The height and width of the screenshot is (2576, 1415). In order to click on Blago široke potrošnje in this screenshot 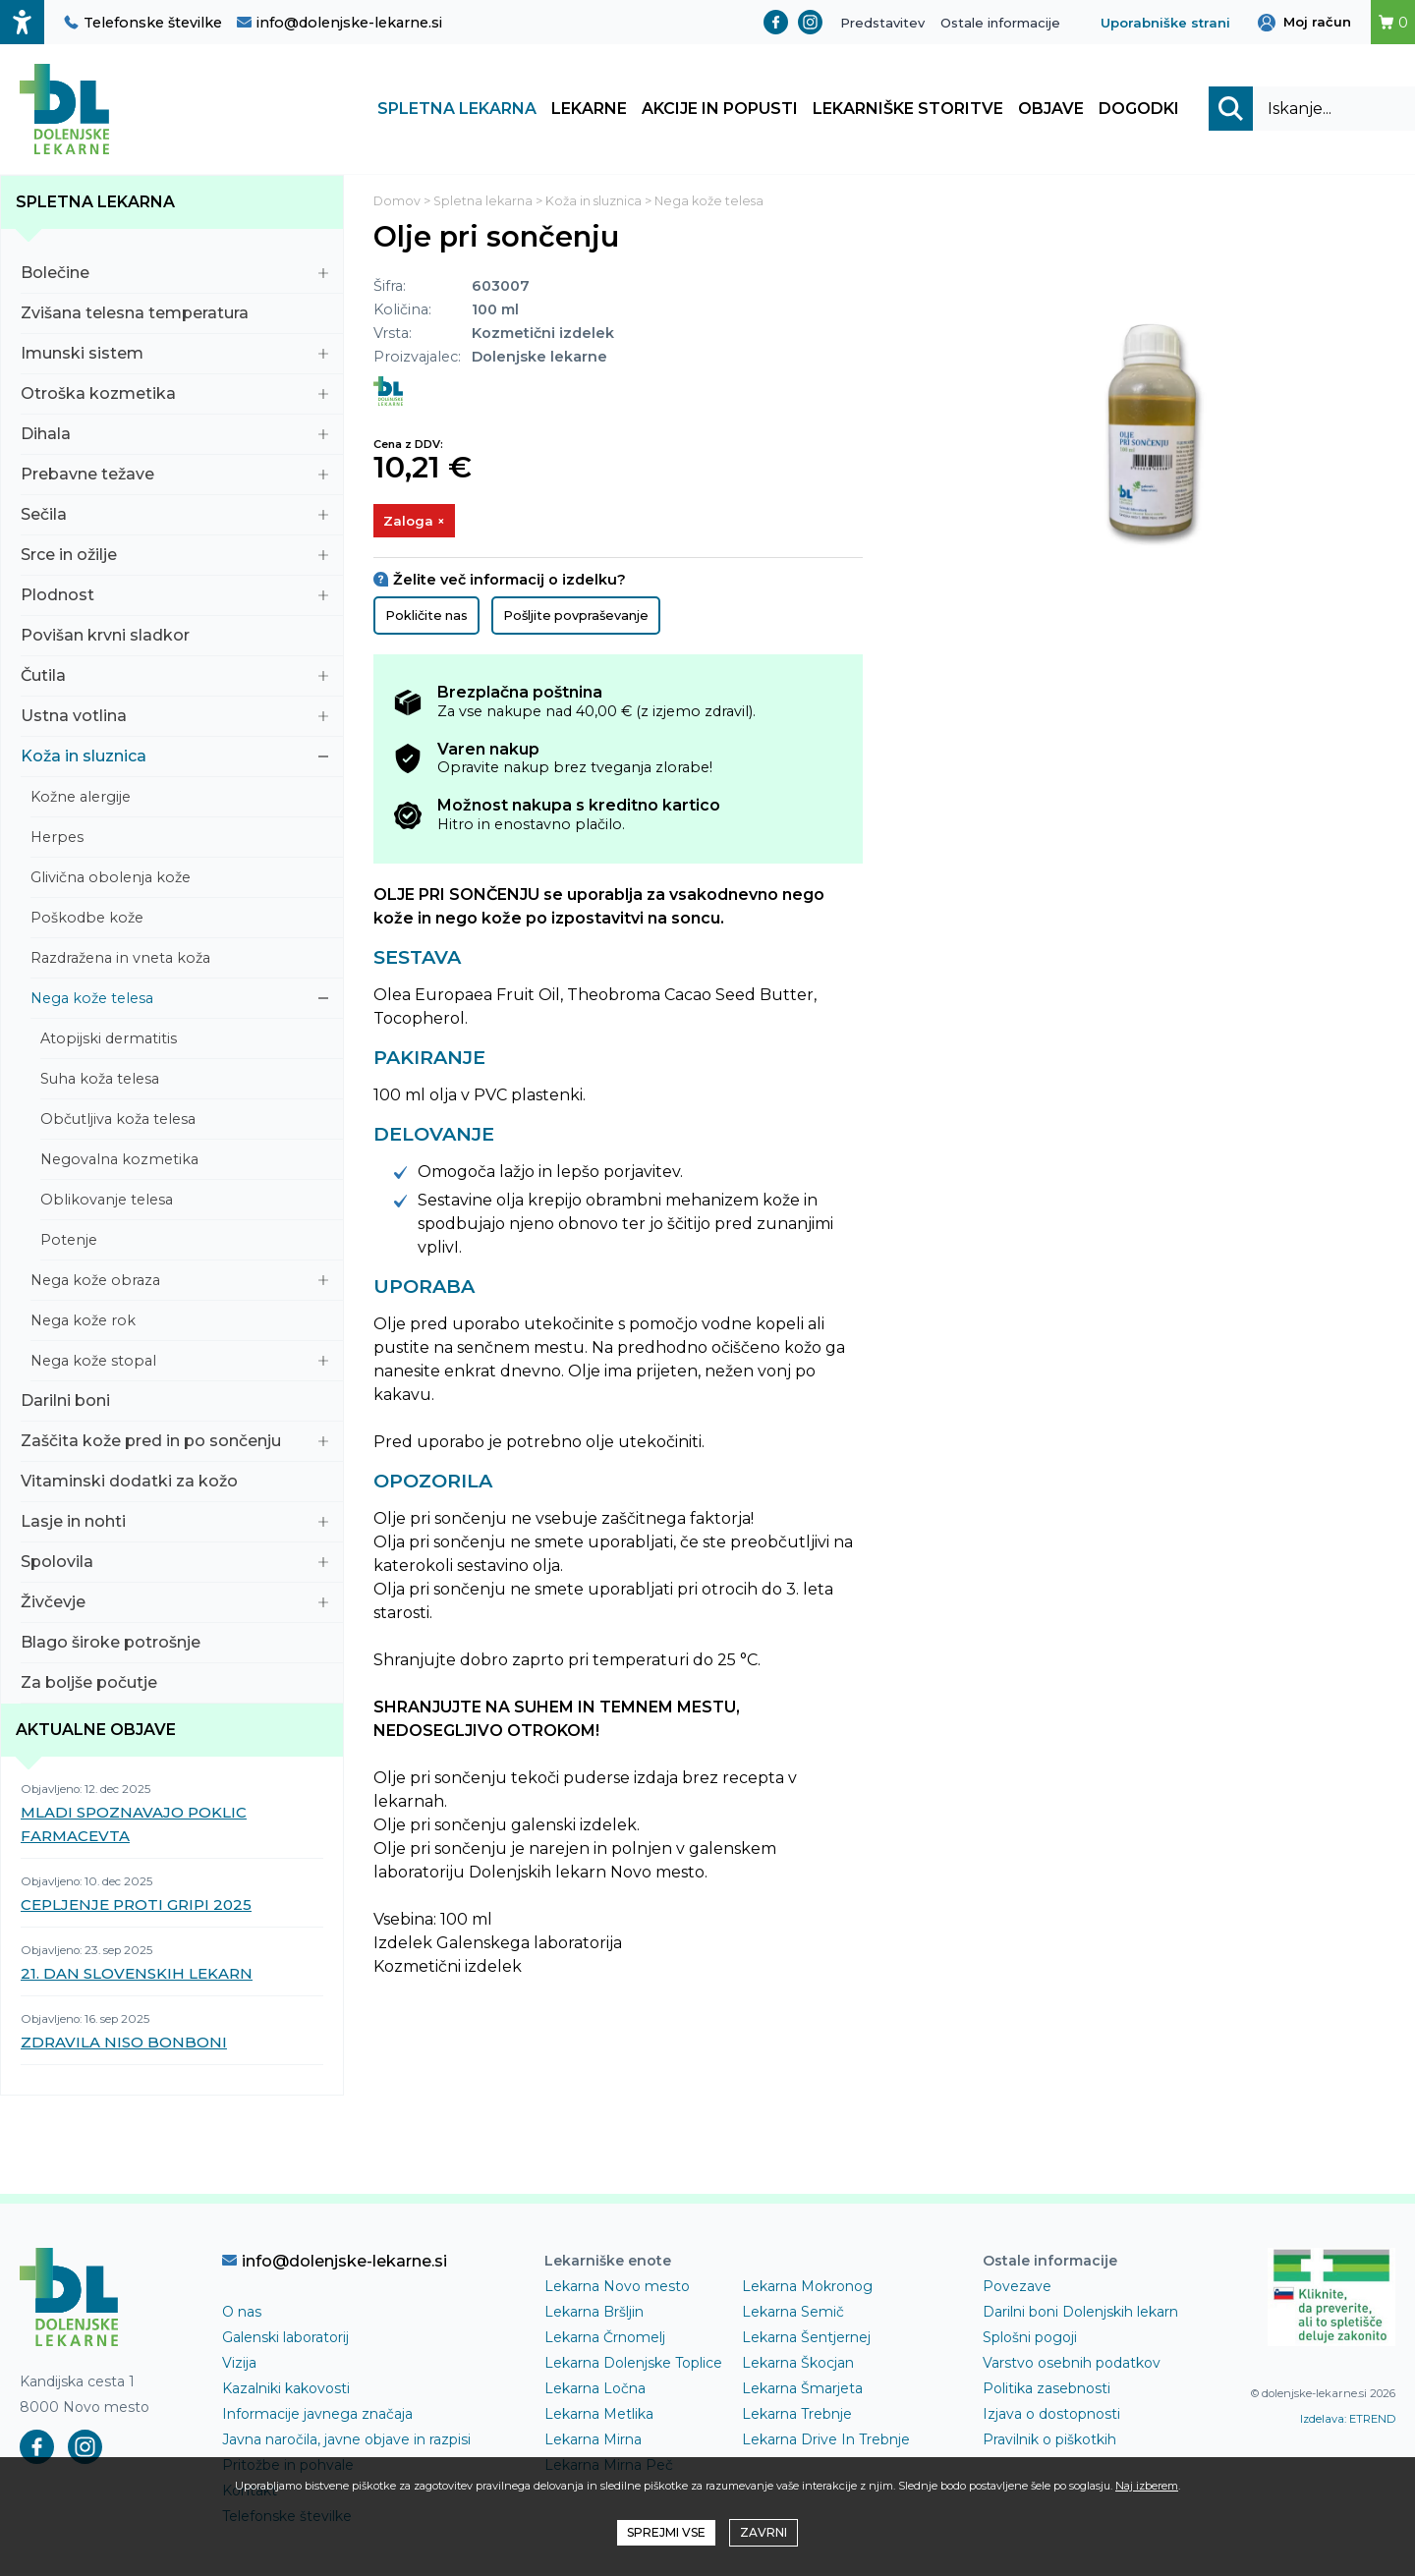, I will do `click(174, 1645)`.